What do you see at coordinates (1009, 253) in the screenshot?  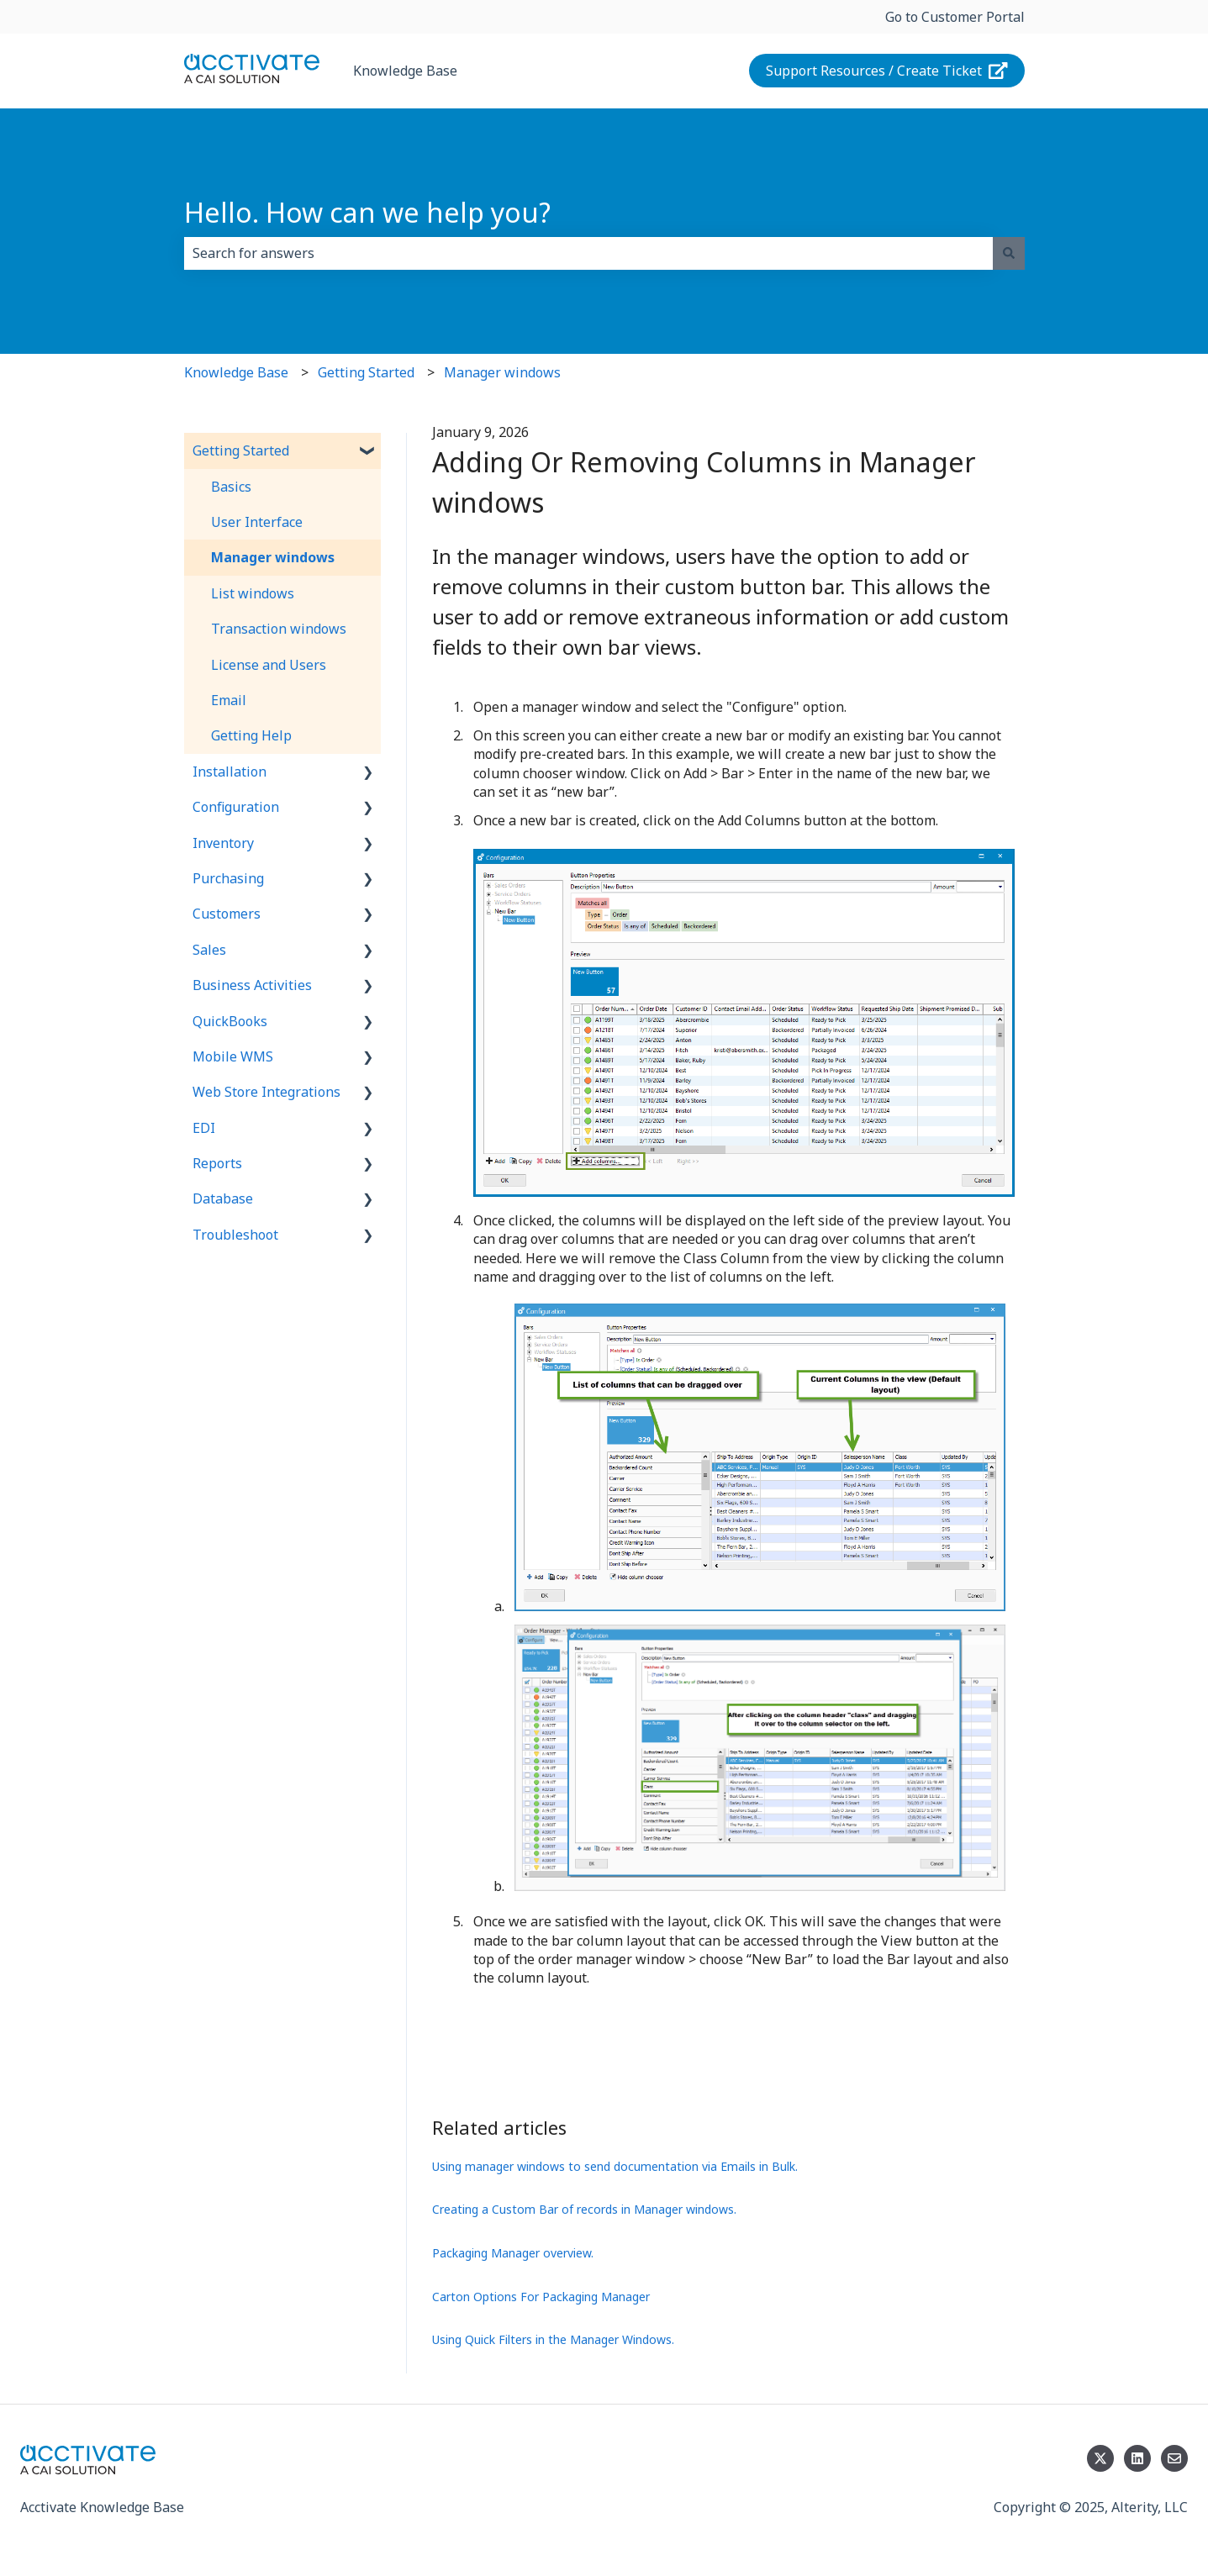 I see `[Search]` at bounding box center [1009, 253].